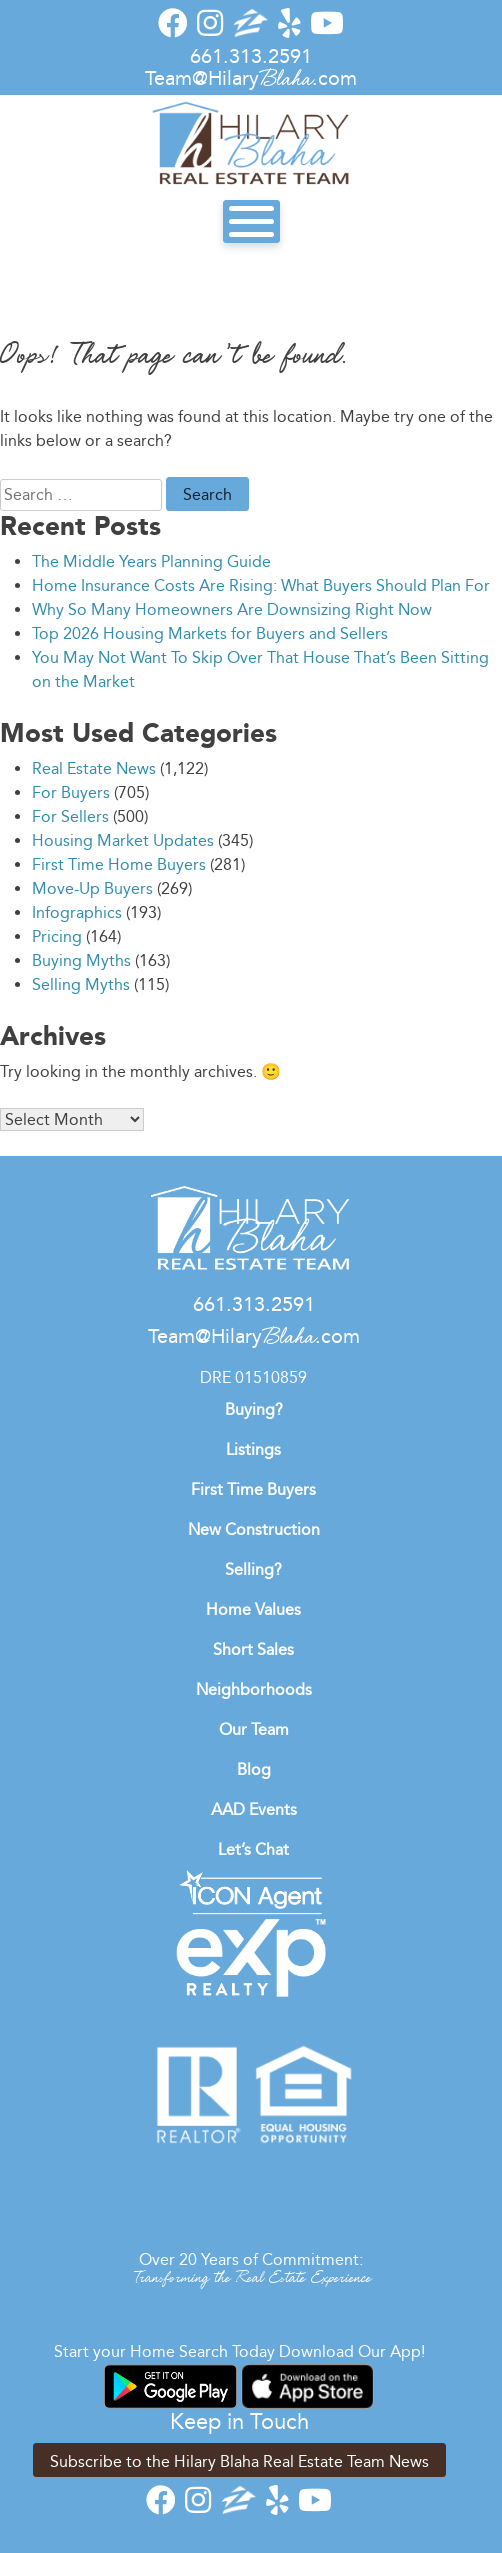 This screenshot has height=2553, width=502. I want to click on Pricing, so click(57, 936).